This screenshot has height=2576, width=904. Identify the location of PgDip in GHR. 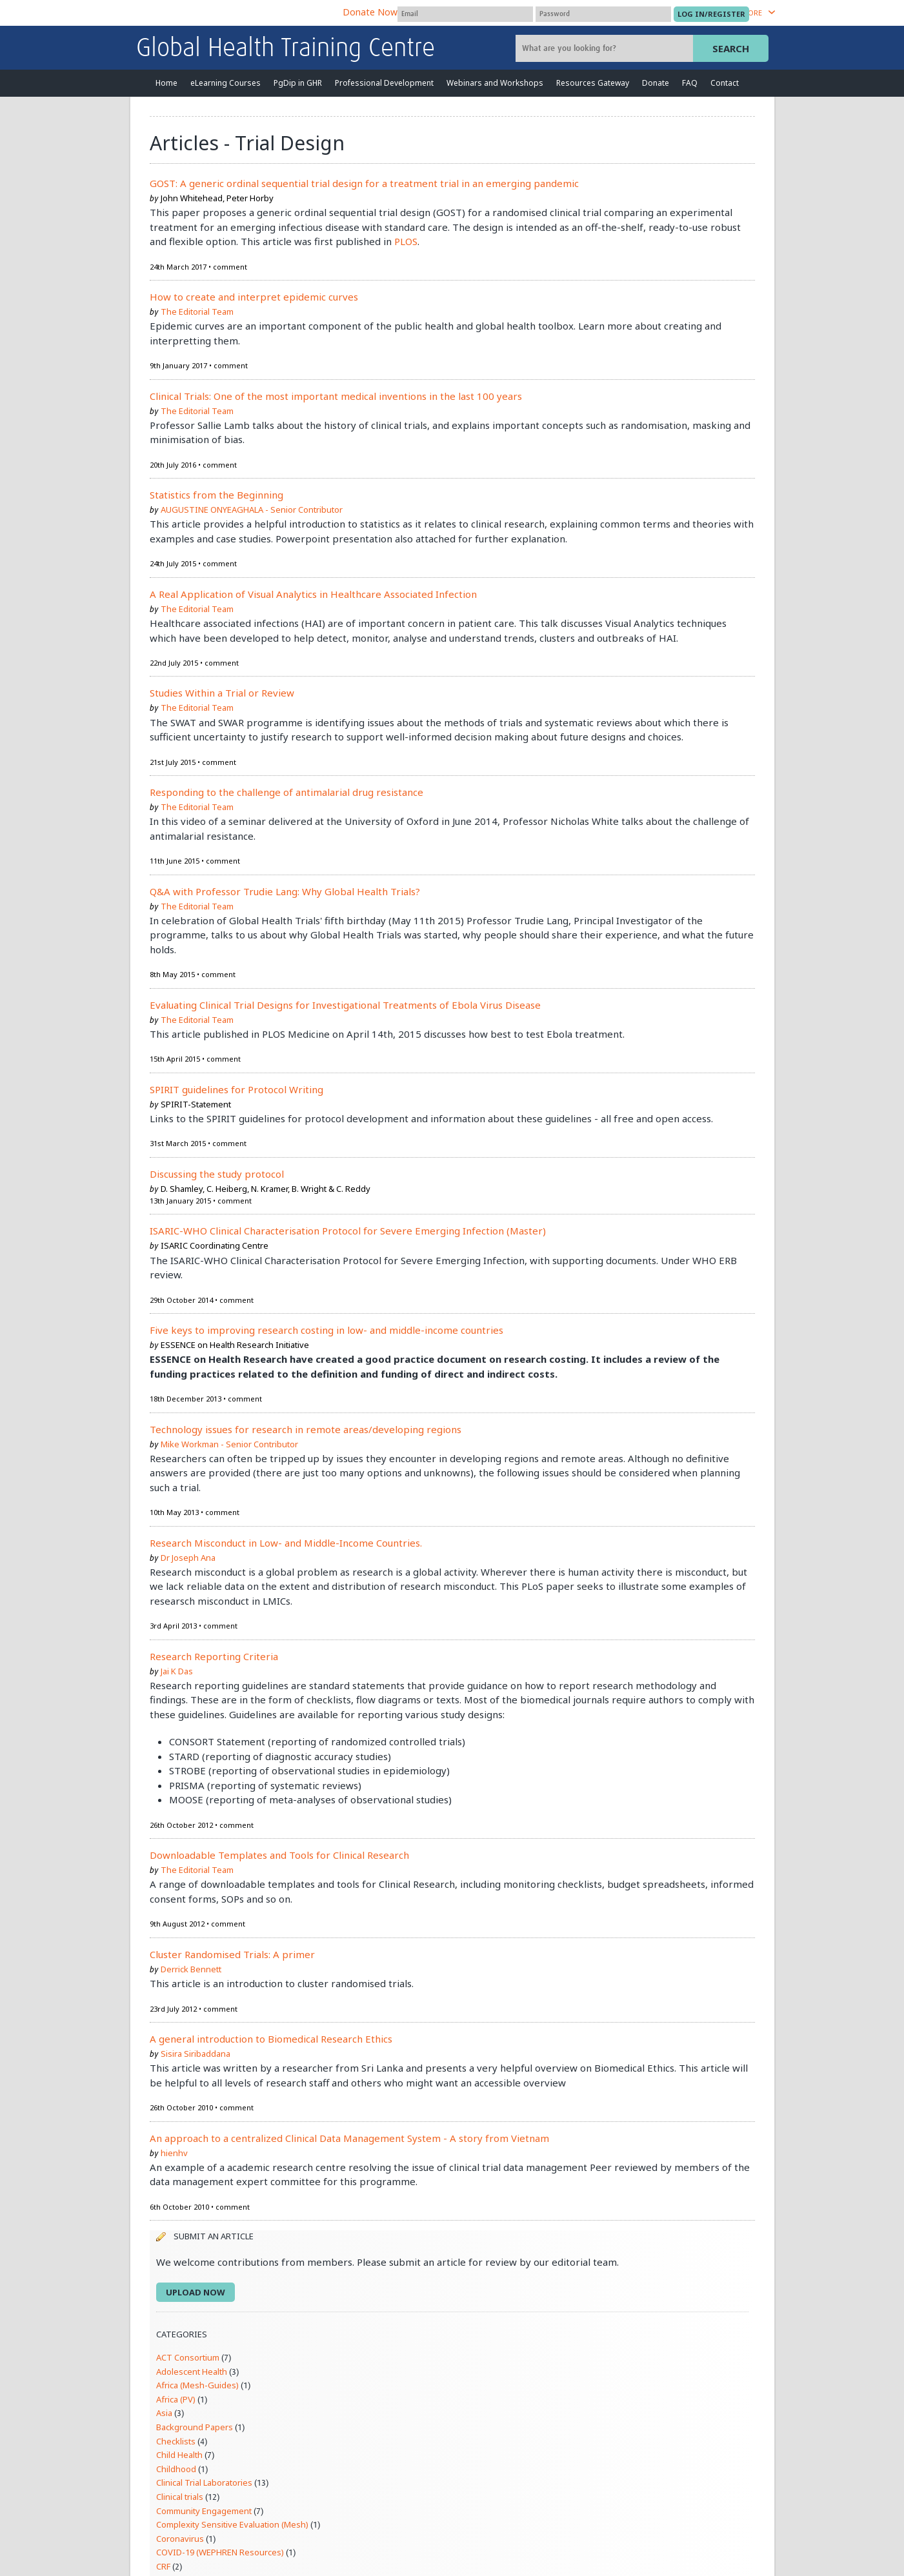
(298, 82).